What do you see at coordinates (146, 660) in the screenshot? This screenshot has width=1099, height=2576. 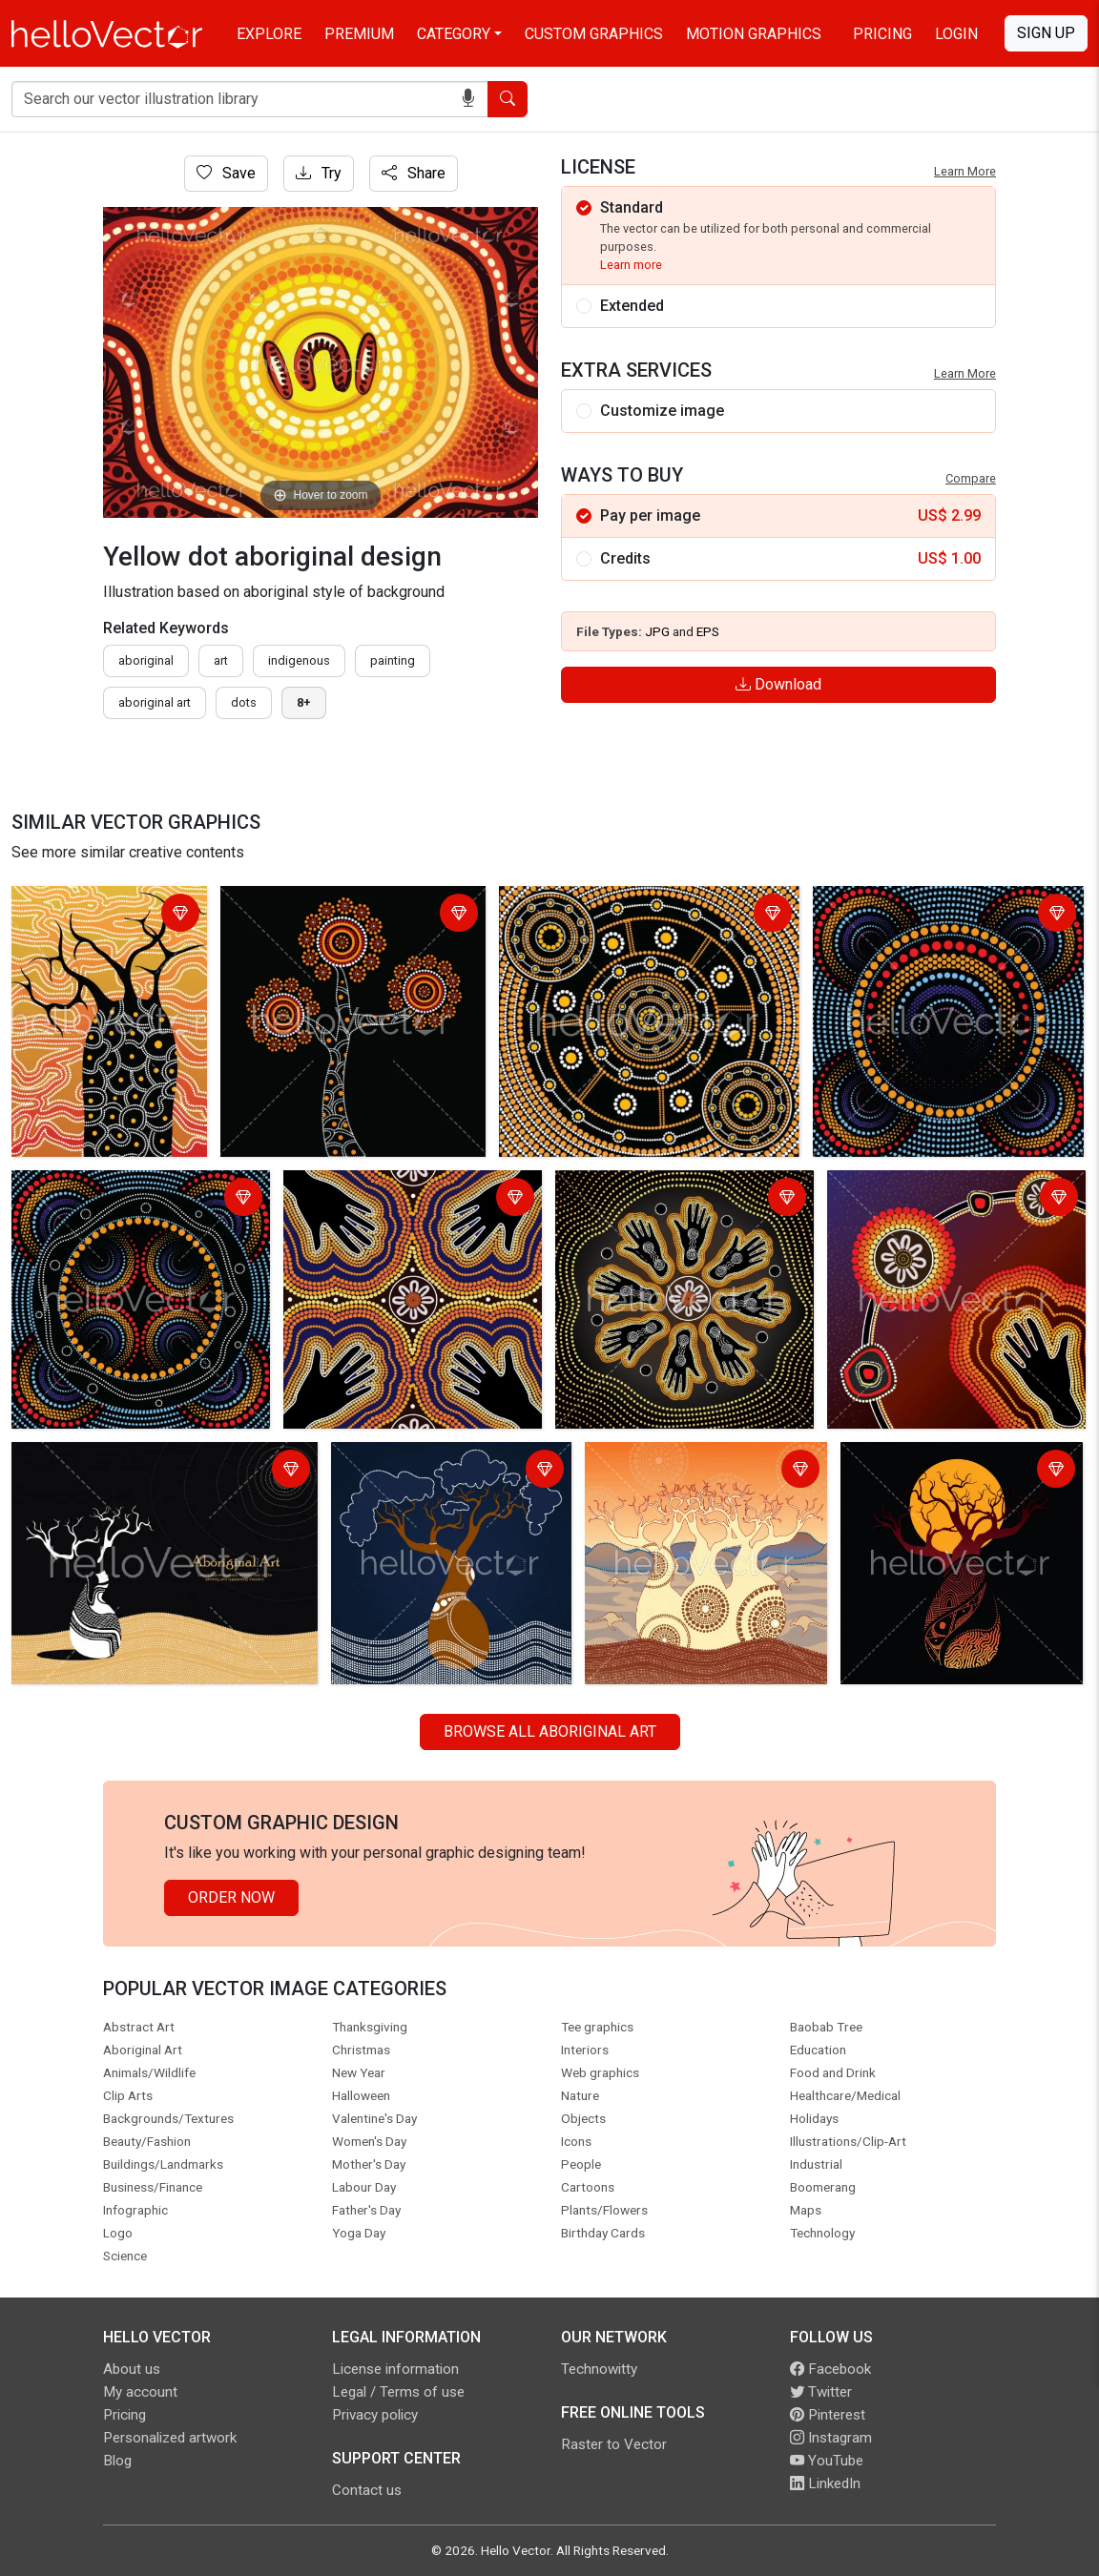 I see `Aboriginal` at bounding box center [146, 660].